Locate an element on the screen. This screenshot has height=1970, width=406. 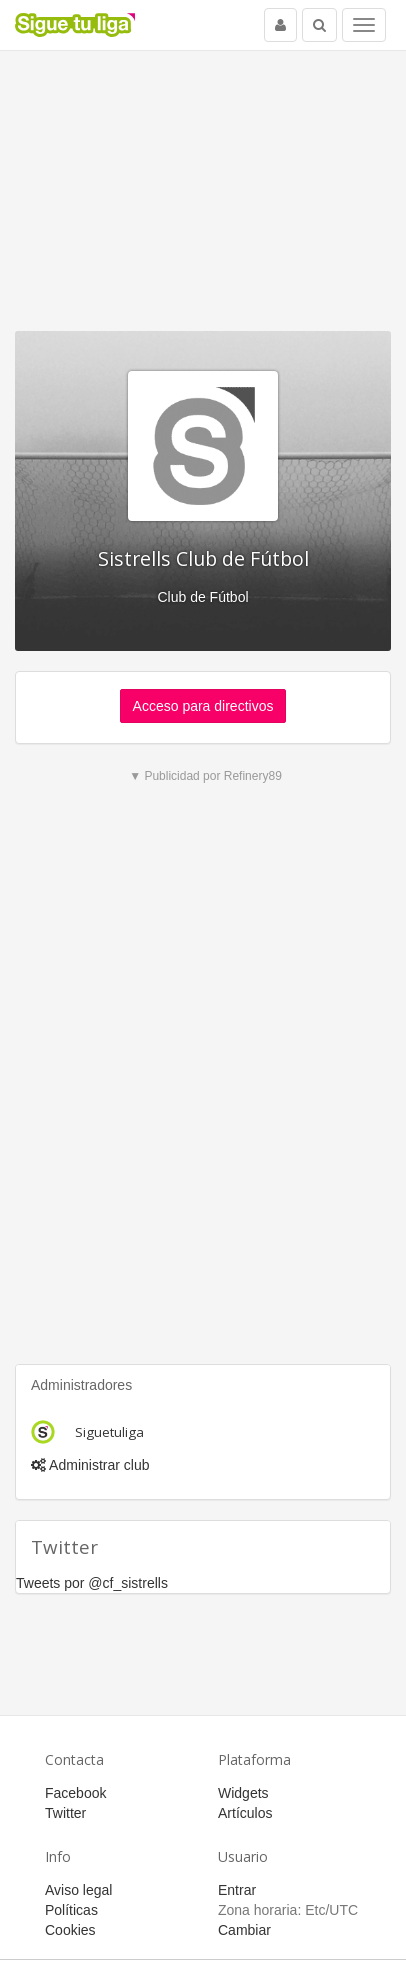
Twitter is located at coordinates (65, 1813).